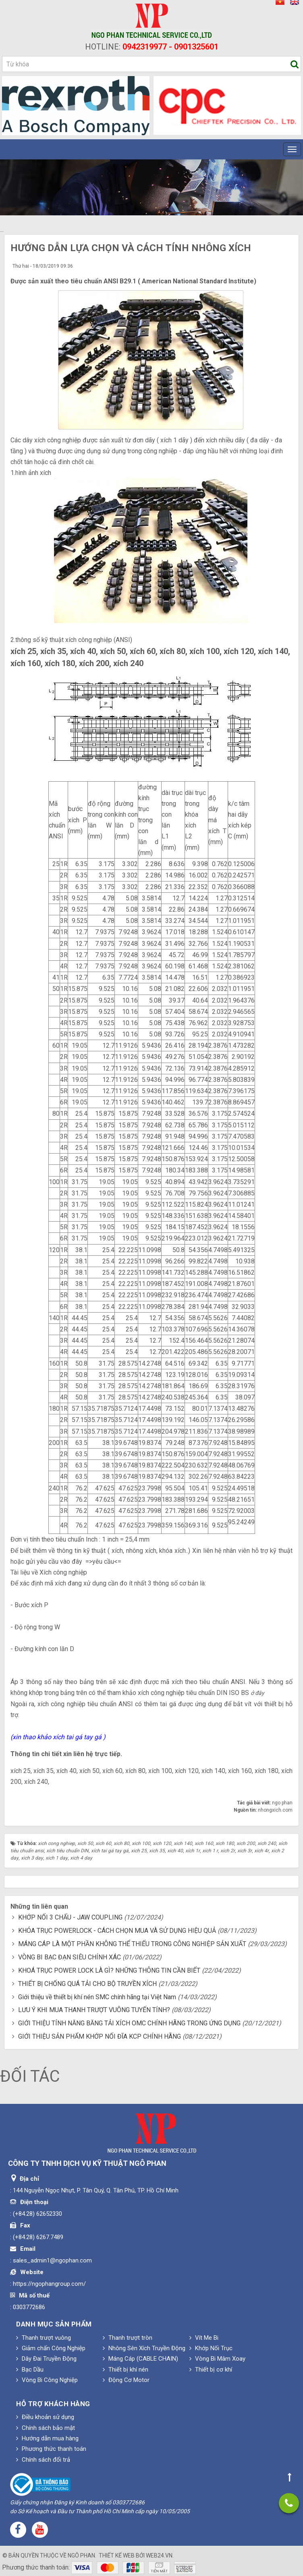 The image size is (303, 2576). What do you see at coordinates (94, 2010) in the screenshot?
I see `LƯU Ý KHI MUA THANH TRƯỢT VUÔNG TUYẾN TÍNH?` at bounding box center [94, 2010].